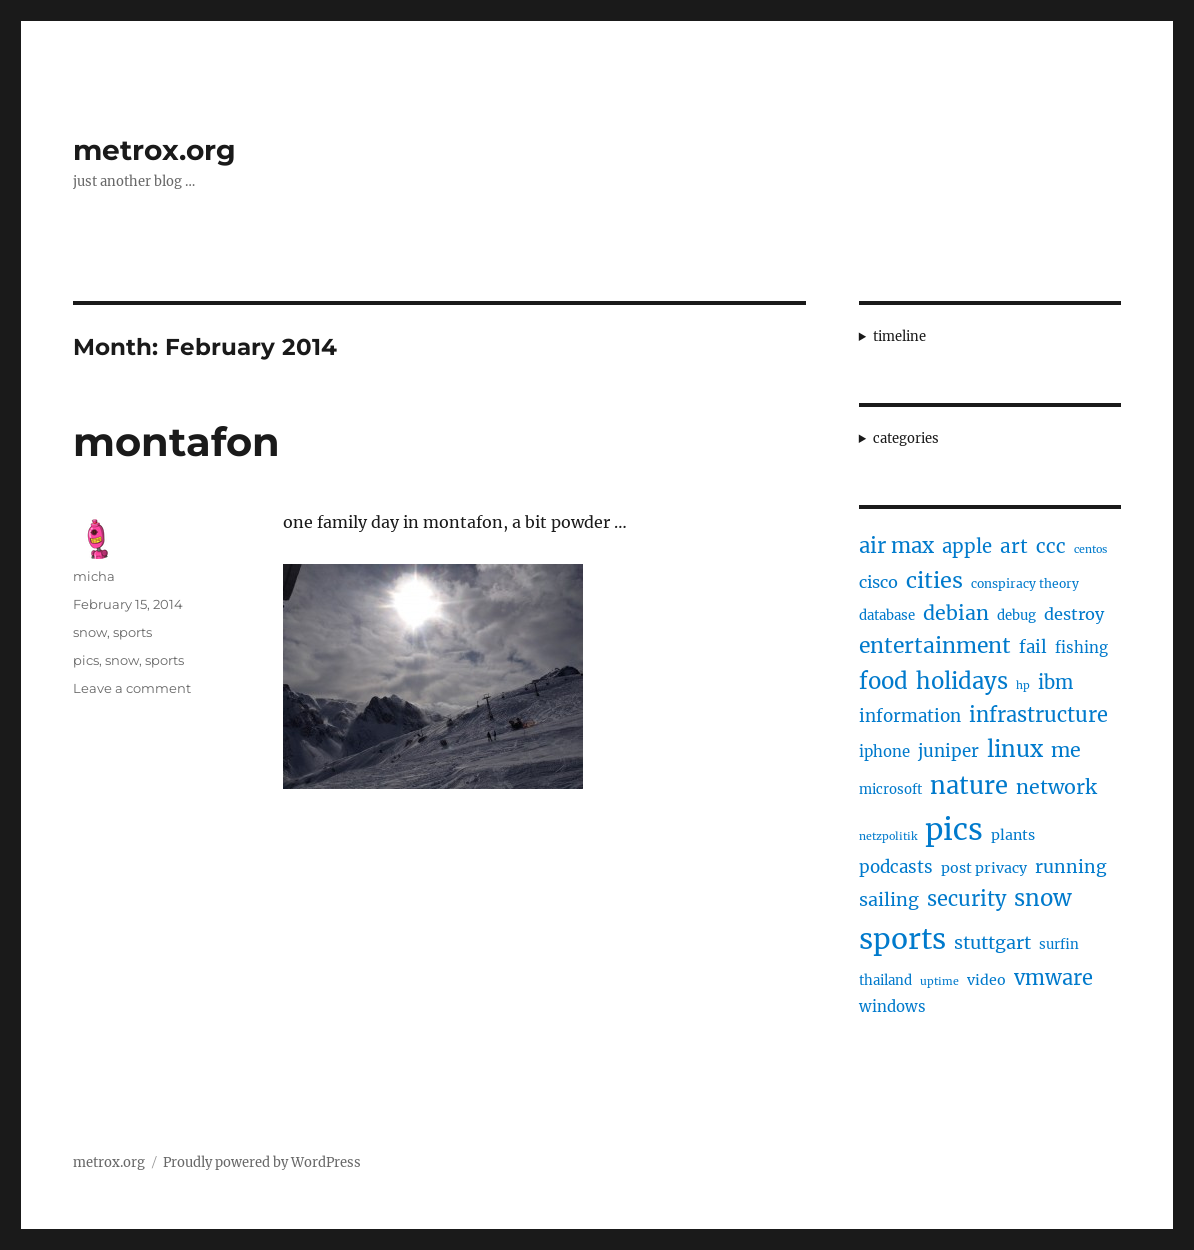 Image resolution: width=1194 pixels, height=1250 pixels. What do you see at coordinates (906, 438) in the screenshot?
I see `categories` at bounding box center [906, 438].